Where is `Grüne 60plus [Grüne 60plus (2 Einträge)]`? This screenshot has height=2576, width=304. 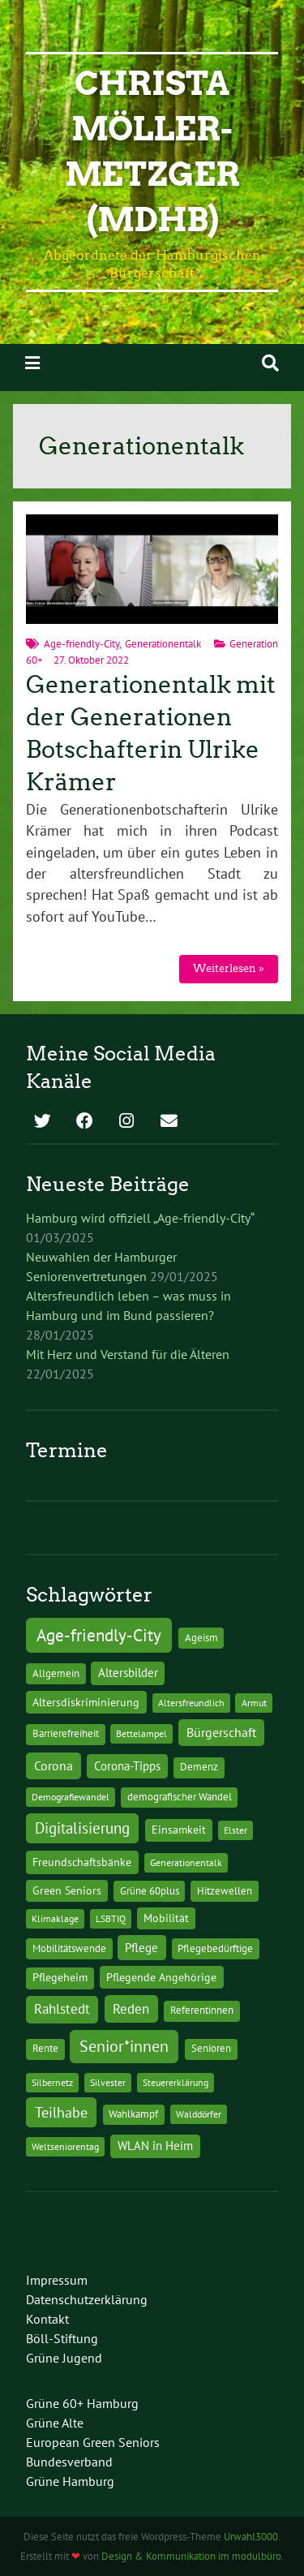
Grüne 60plus [Grüne 60plus (2 Einträge)] is located at coordinates (149, 1891).